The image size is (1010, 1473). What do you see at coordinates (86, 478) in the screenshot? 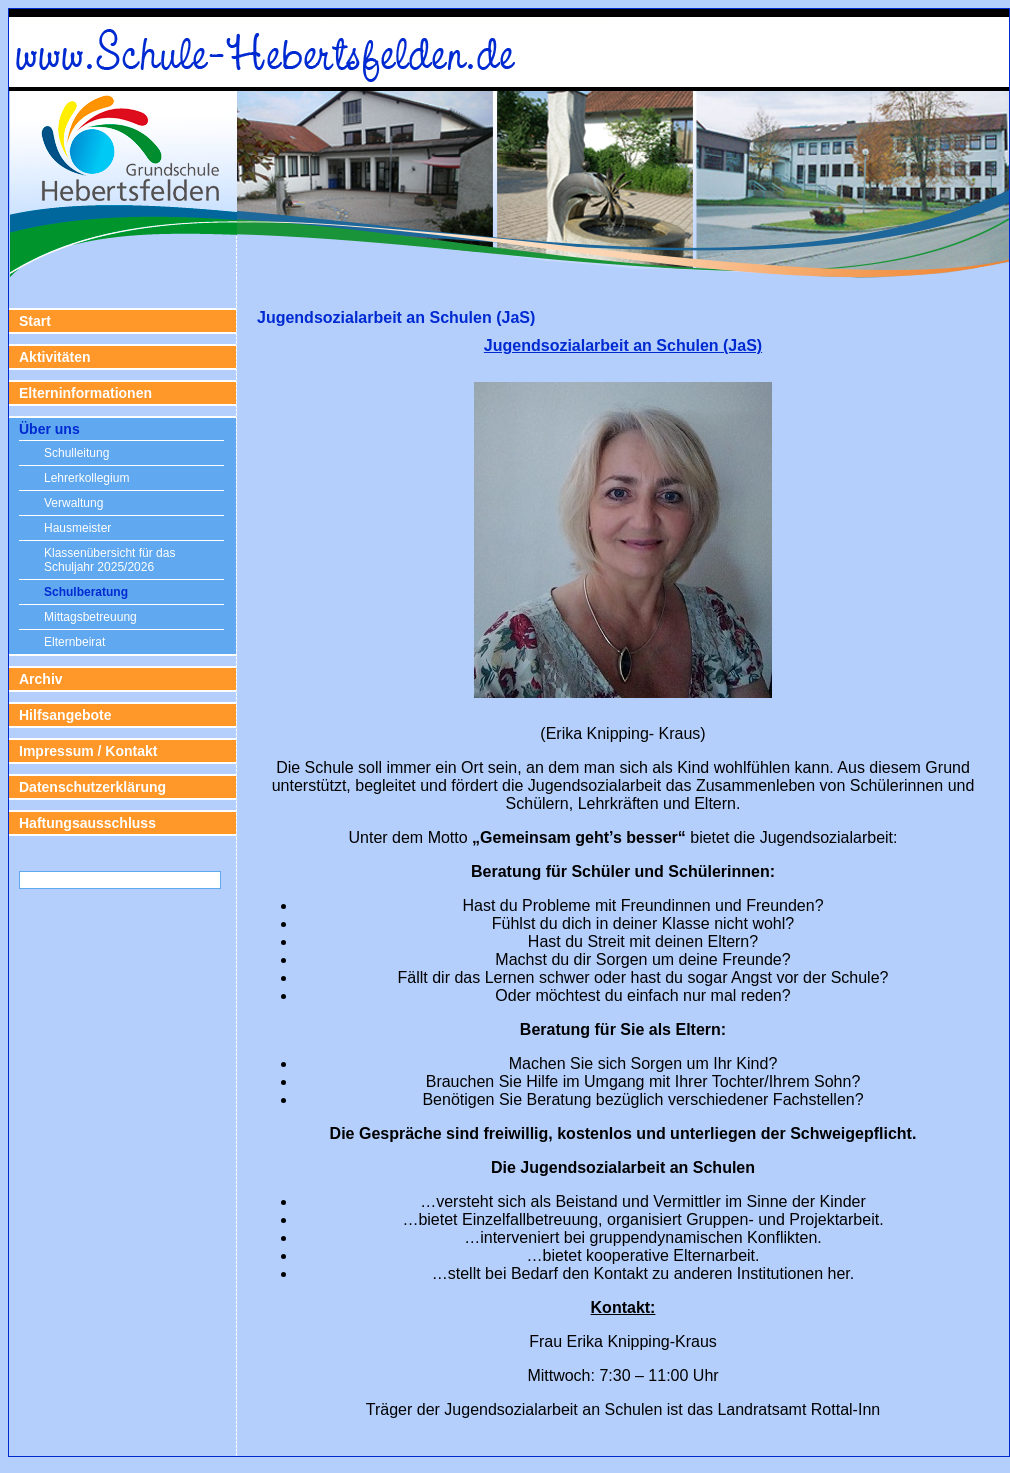
I see `Lehrerkollegium` at bounding box center [86, 478].